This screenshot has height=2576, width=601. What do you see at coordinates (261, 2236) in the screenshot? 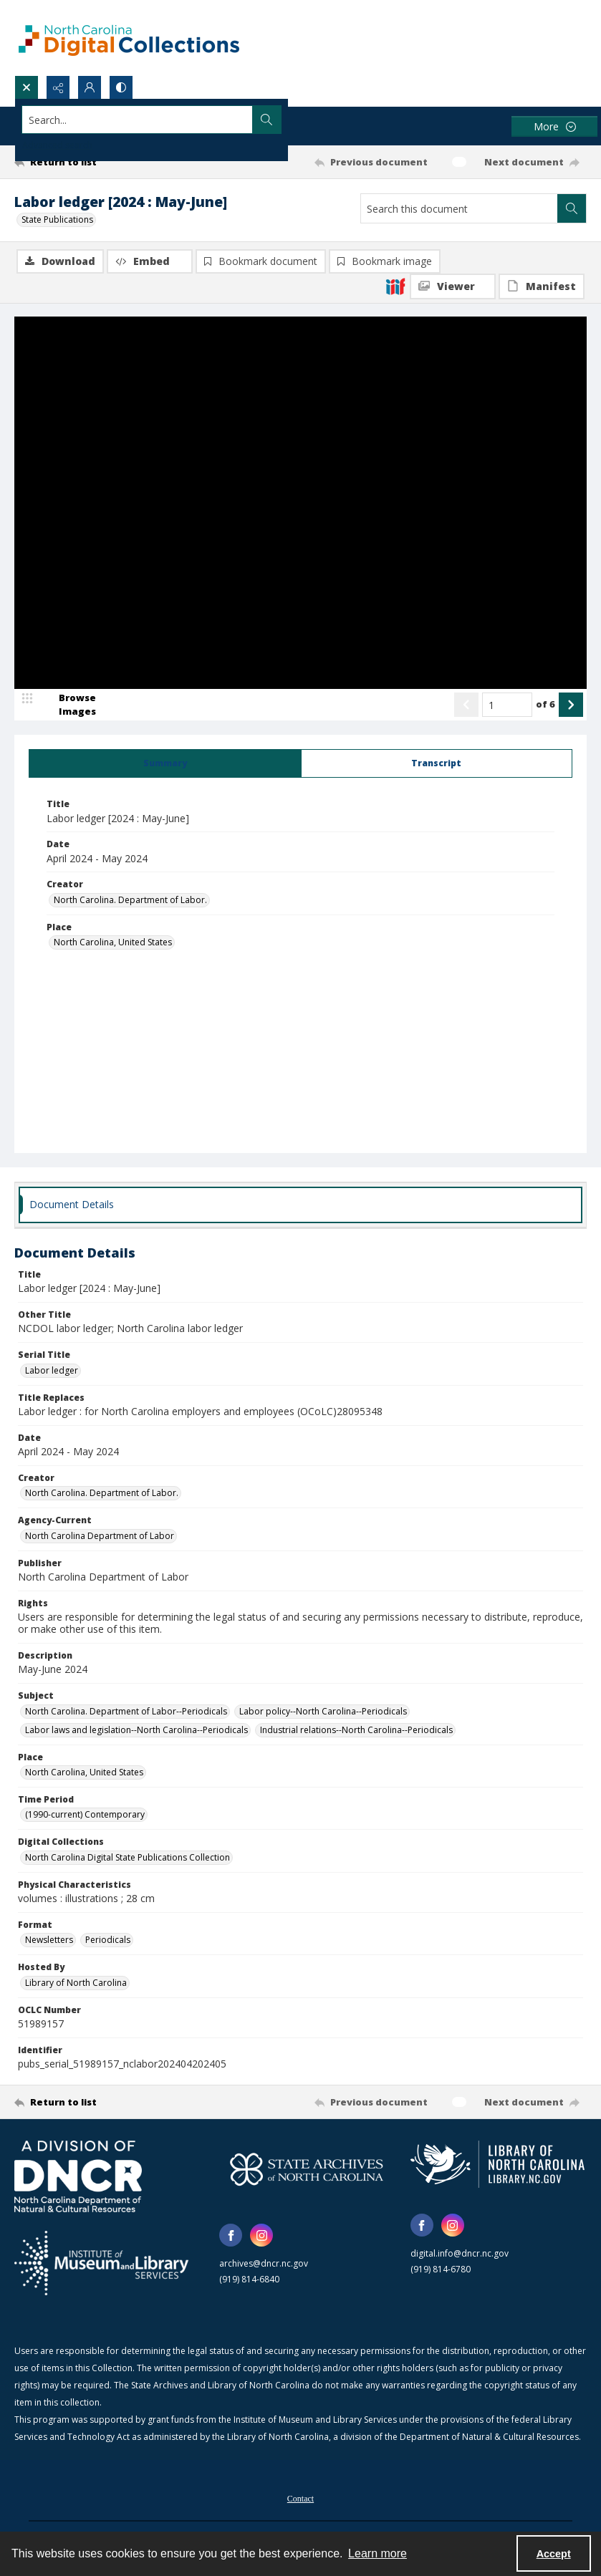
I see `[instagram share link]` at bounding box center [261, 2236].